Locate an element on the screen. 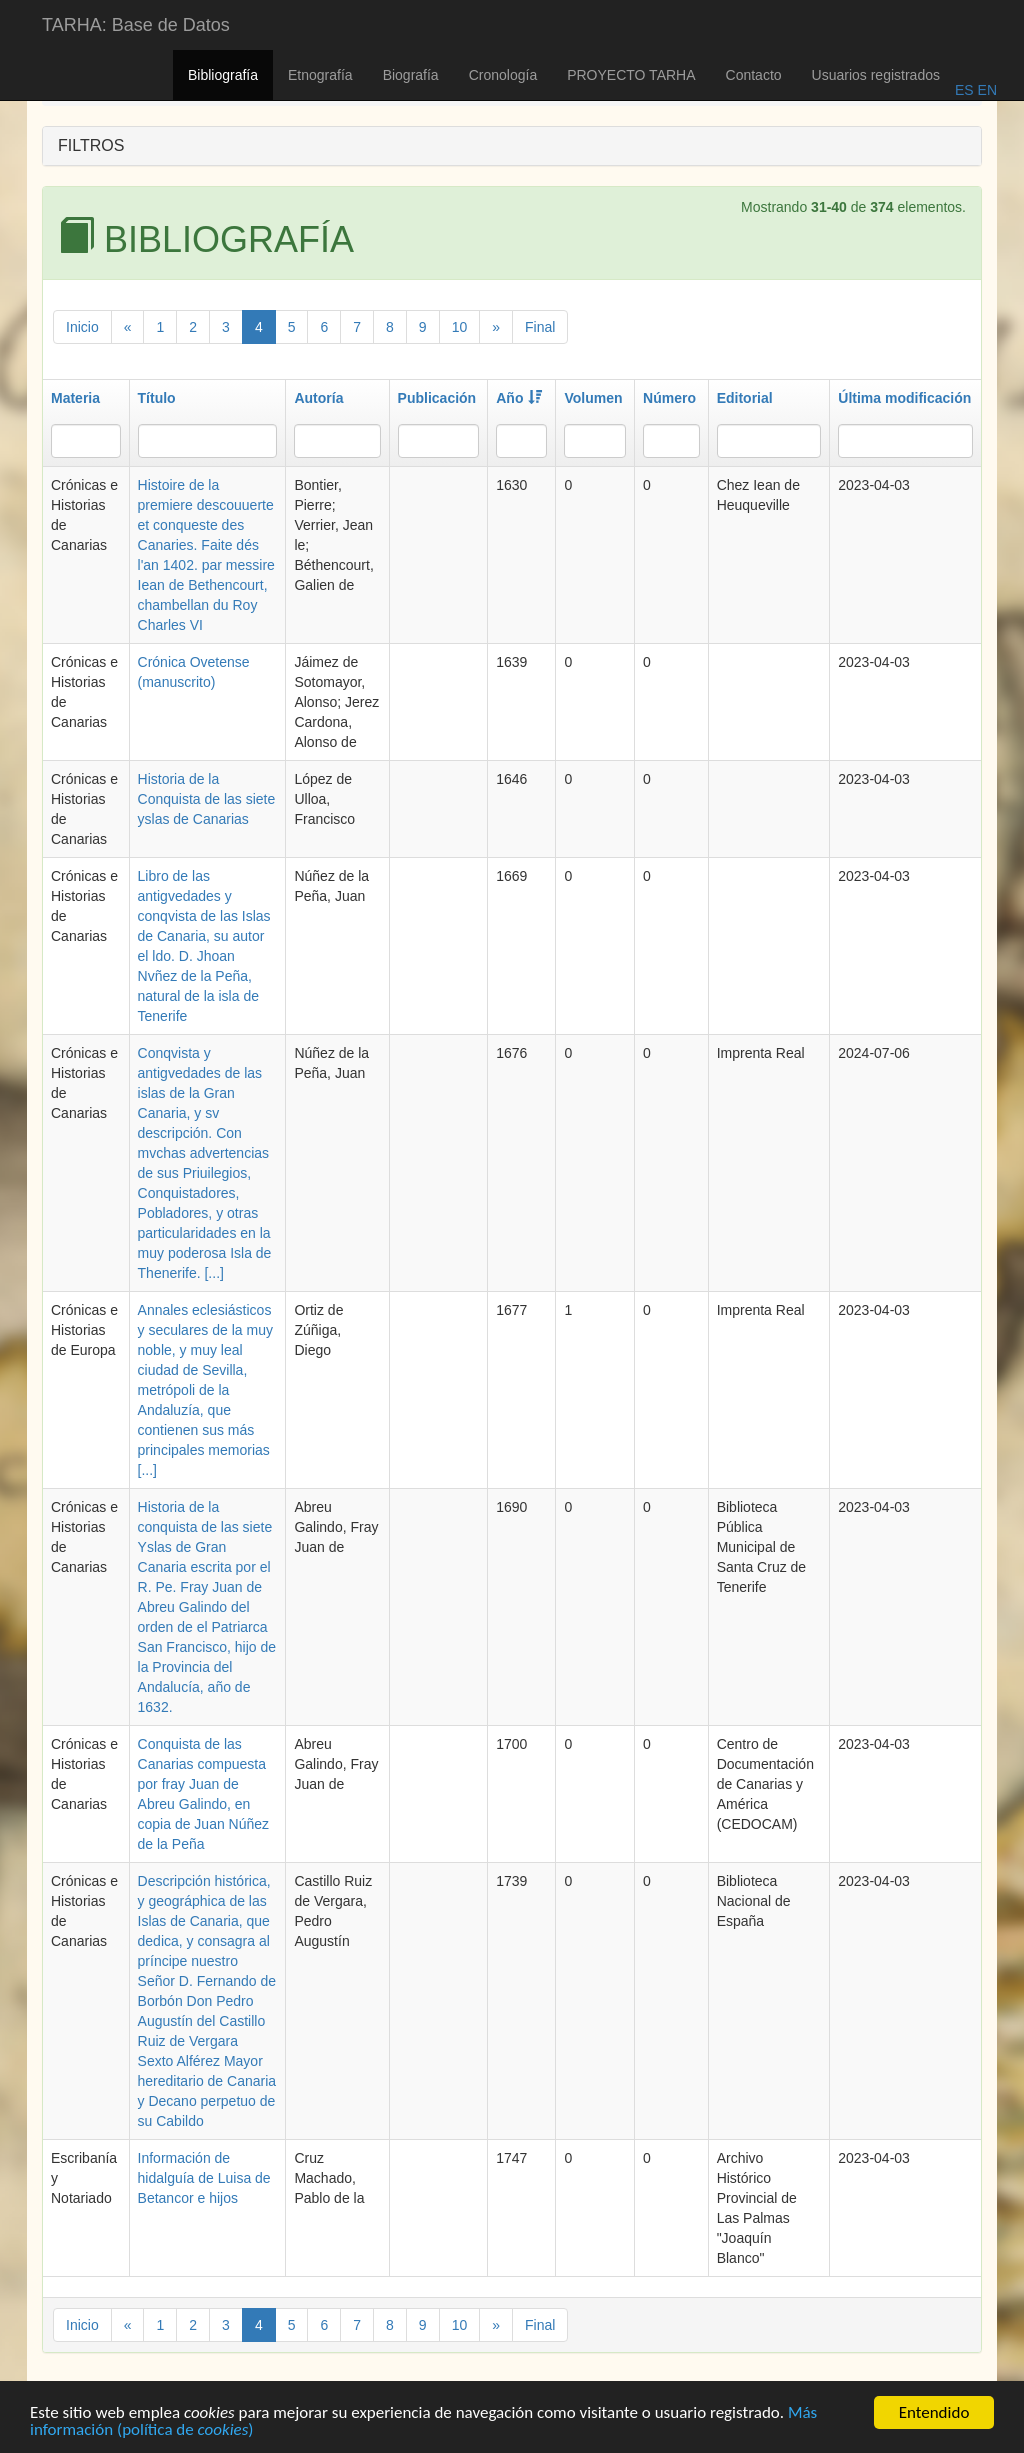 The width and height of the screenshot is (1024, 2453). Editorial is located at coordinates (745, 398).